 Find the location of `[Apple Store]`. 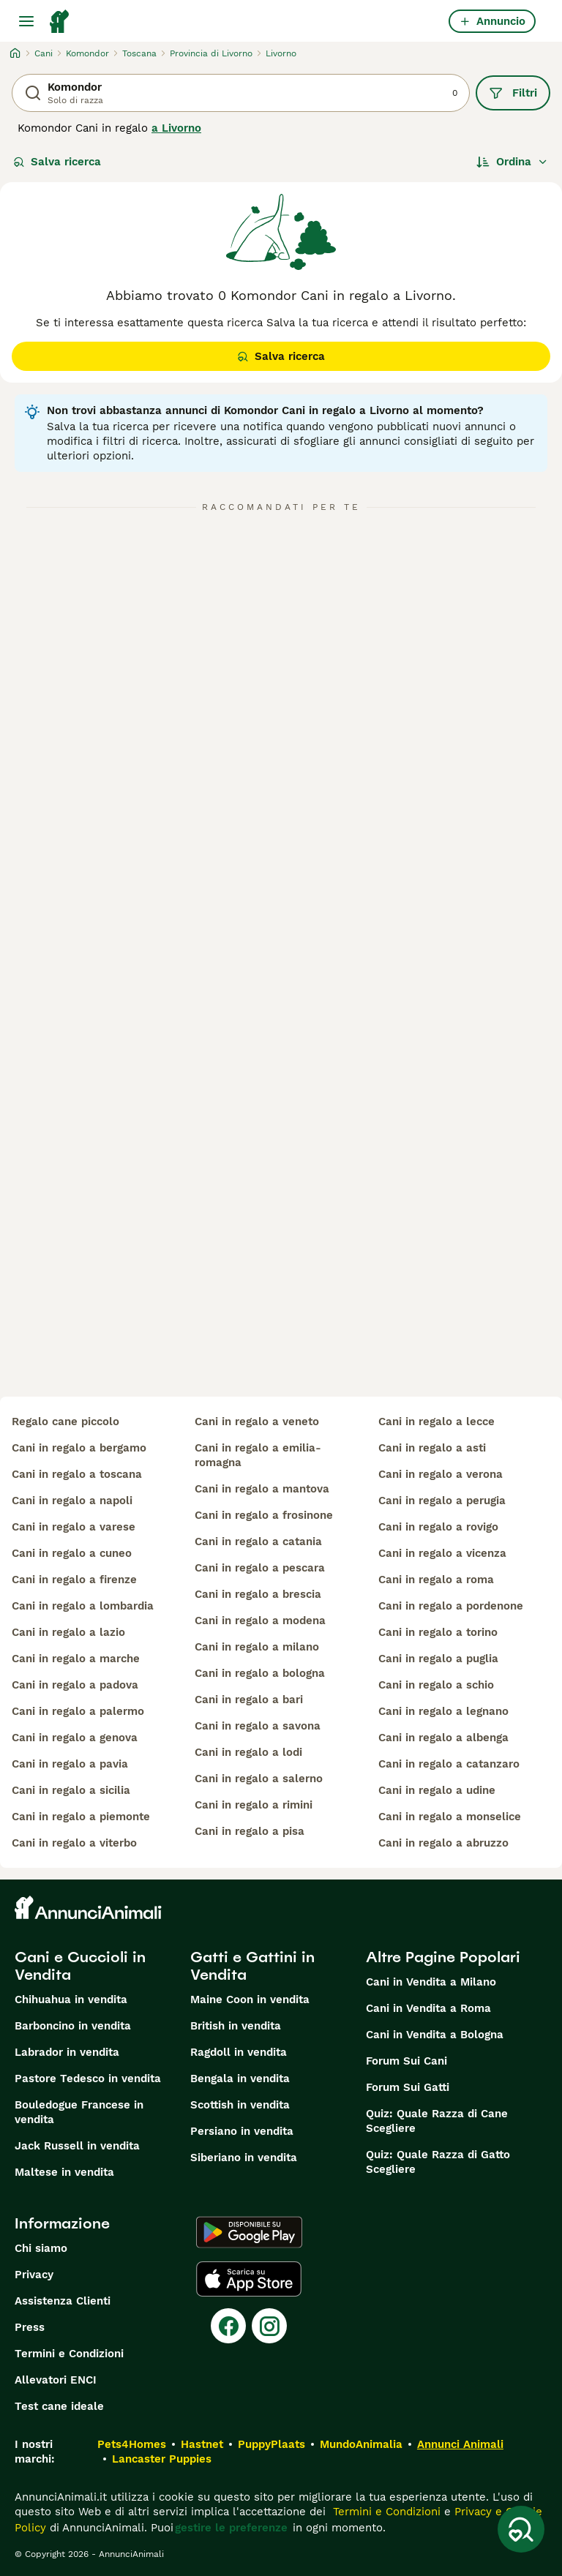

[Apple Store] is located at coordinates (248, 2279).